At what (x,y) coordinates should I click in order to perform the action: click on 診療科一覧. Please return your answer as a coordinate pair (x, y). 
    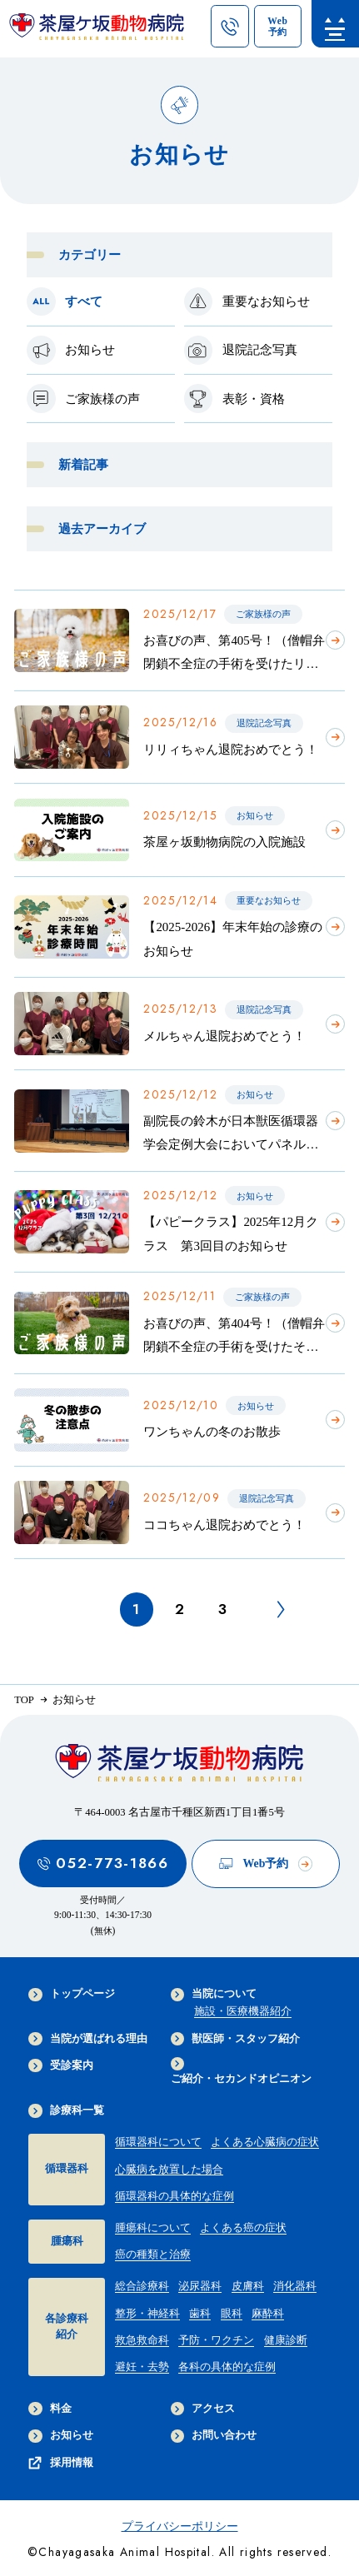
    Looking at the image, I should click on (65, 2110).